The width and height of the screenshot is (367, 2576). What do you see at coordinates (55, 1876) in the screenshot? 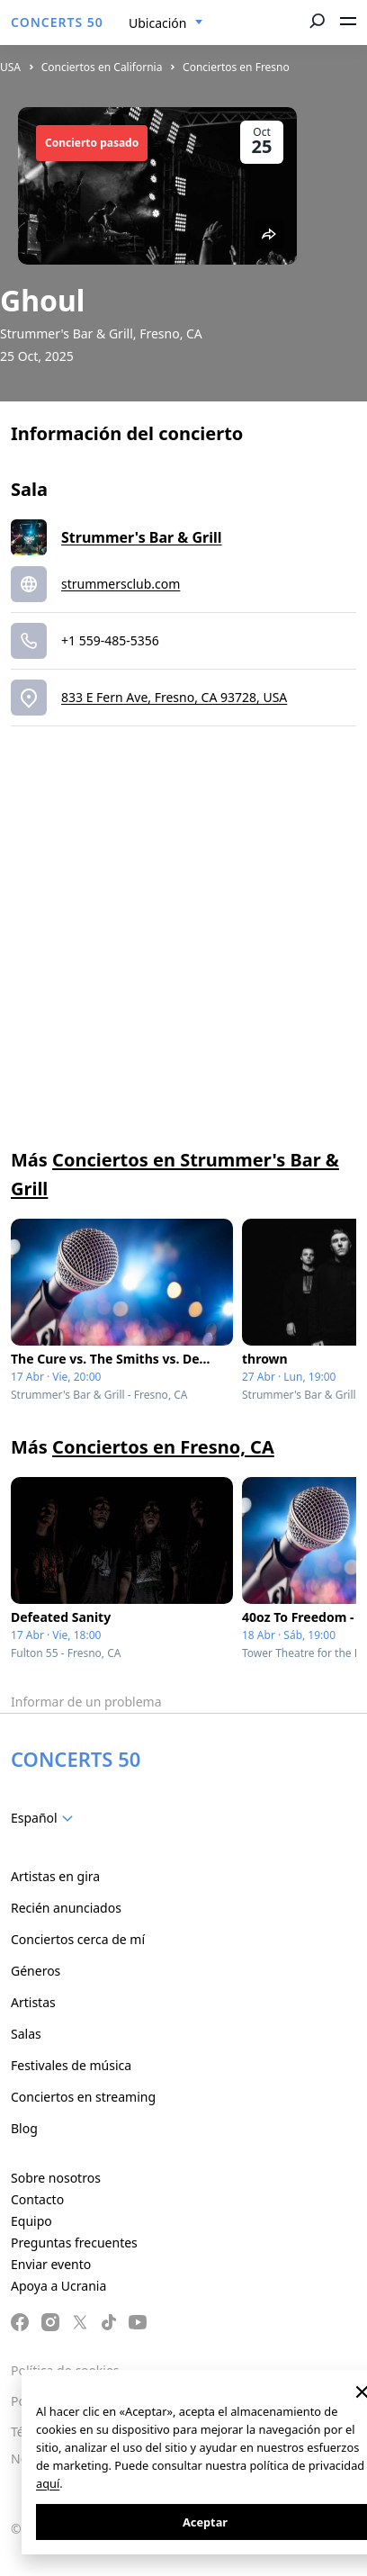
I see `Artistas en gira` at bounding box center [55, 1876].